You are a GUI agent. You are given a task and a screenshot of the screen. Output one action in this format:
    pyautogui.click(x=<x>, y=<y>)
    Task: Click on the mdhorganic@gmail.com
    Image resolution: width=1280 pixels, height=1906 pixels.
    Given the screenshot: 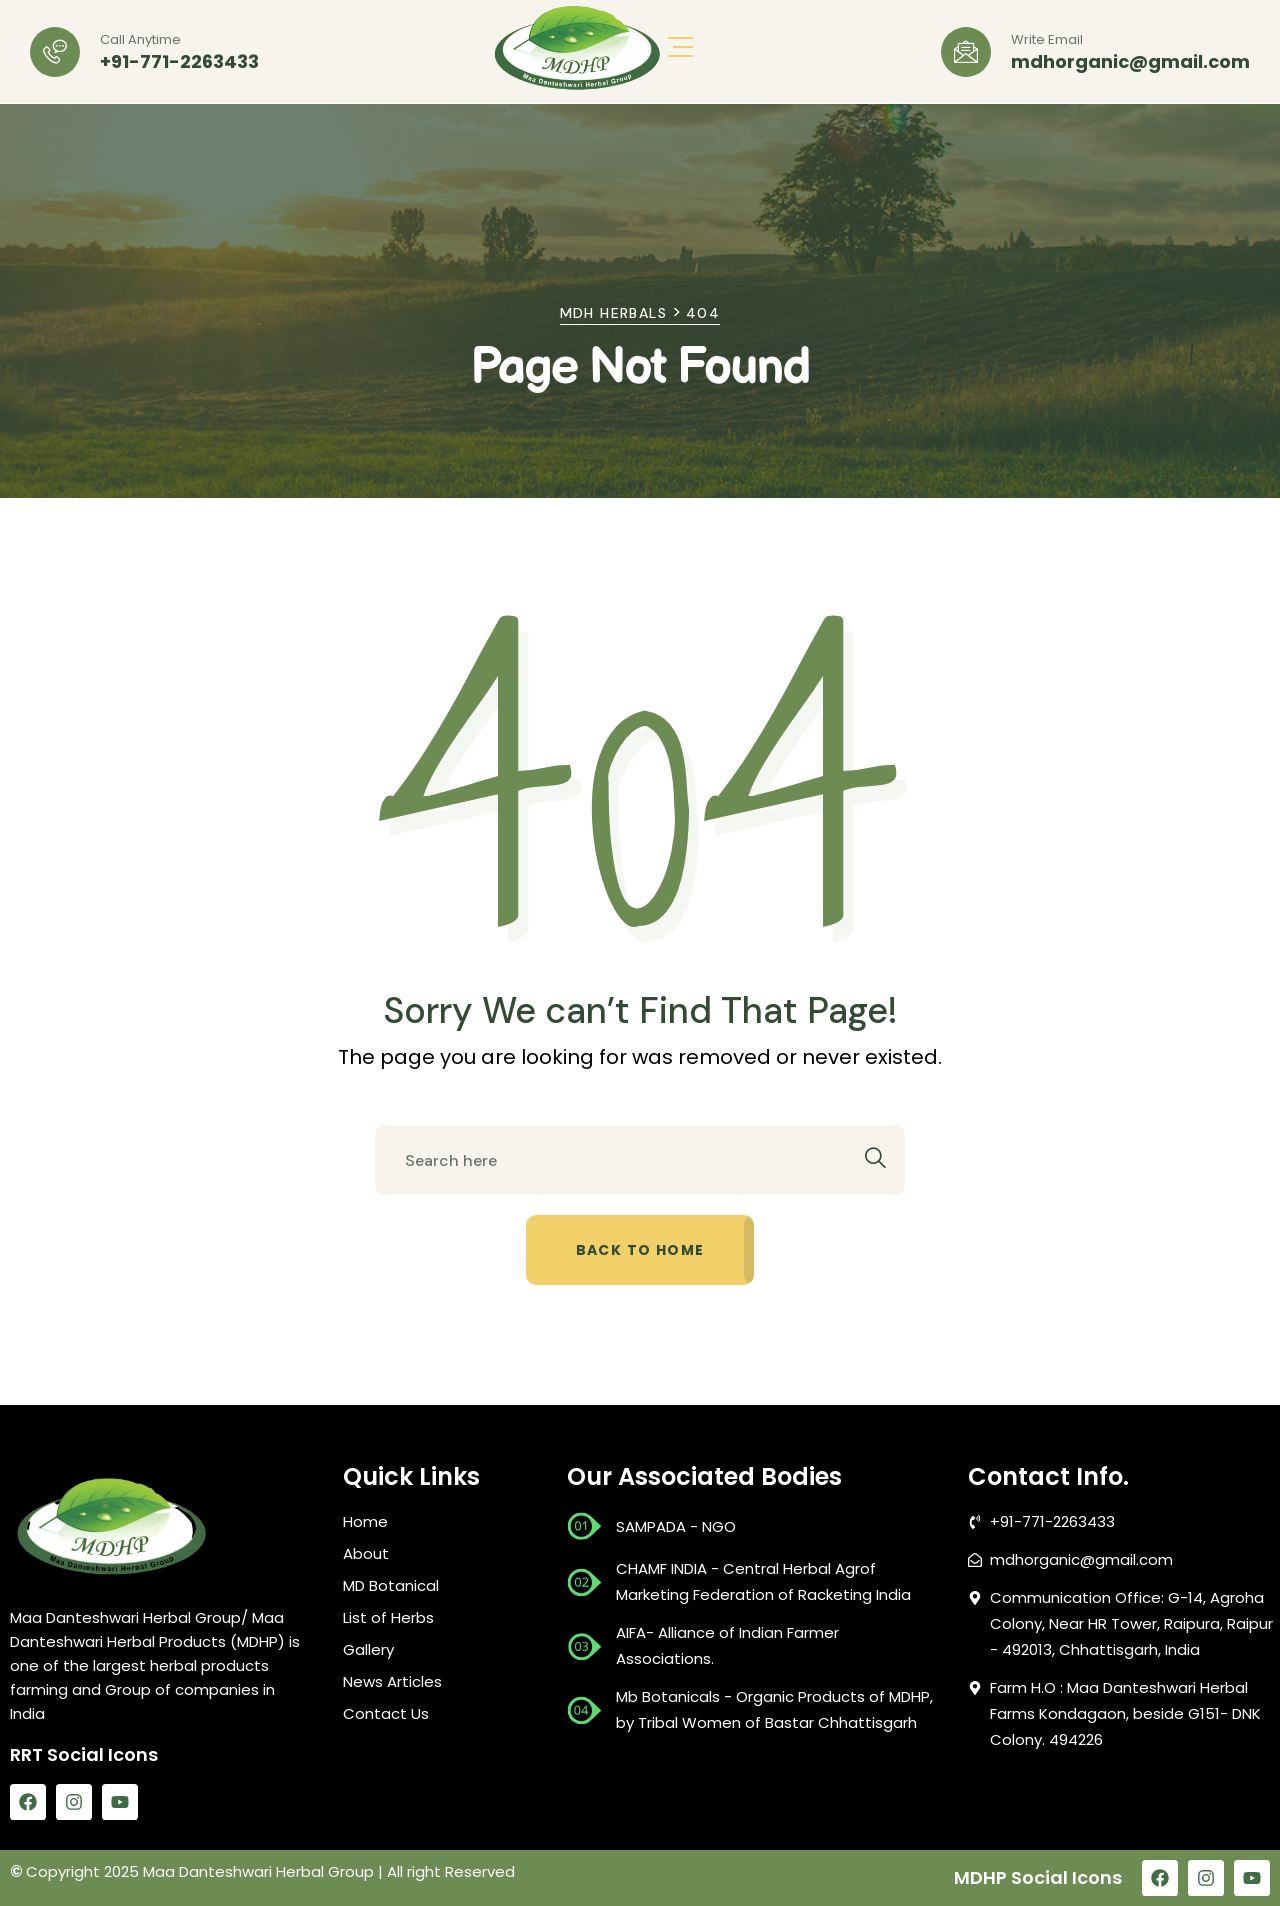 What is the action you would take?
    pyautogui.click(x=1130, y=62)
    